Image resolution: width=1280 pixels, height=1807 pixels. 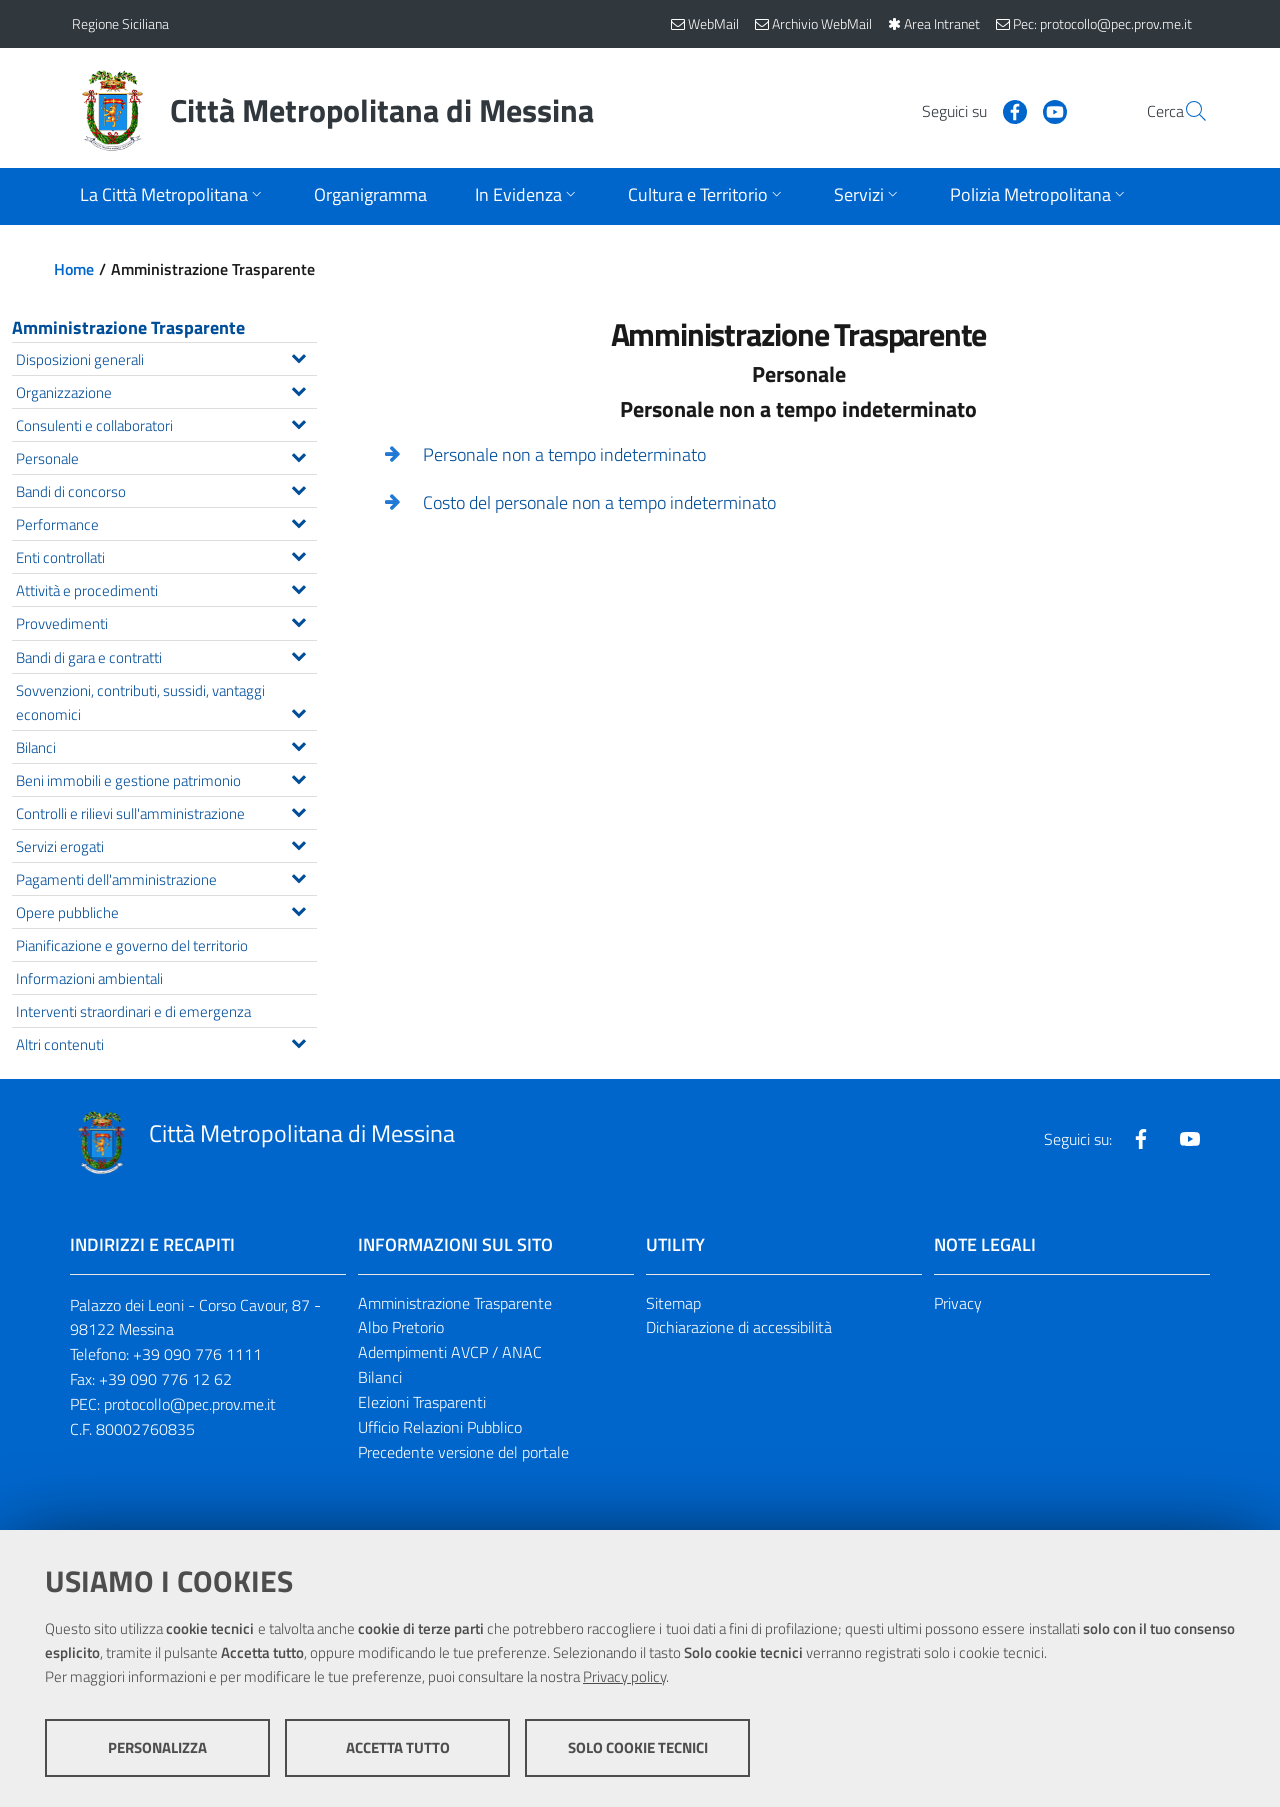 What do you see at coordinates (967, 110) in the screenshot?
I see `[Visita la nostra pagina Facebook]` at bounding box center [967, 110].